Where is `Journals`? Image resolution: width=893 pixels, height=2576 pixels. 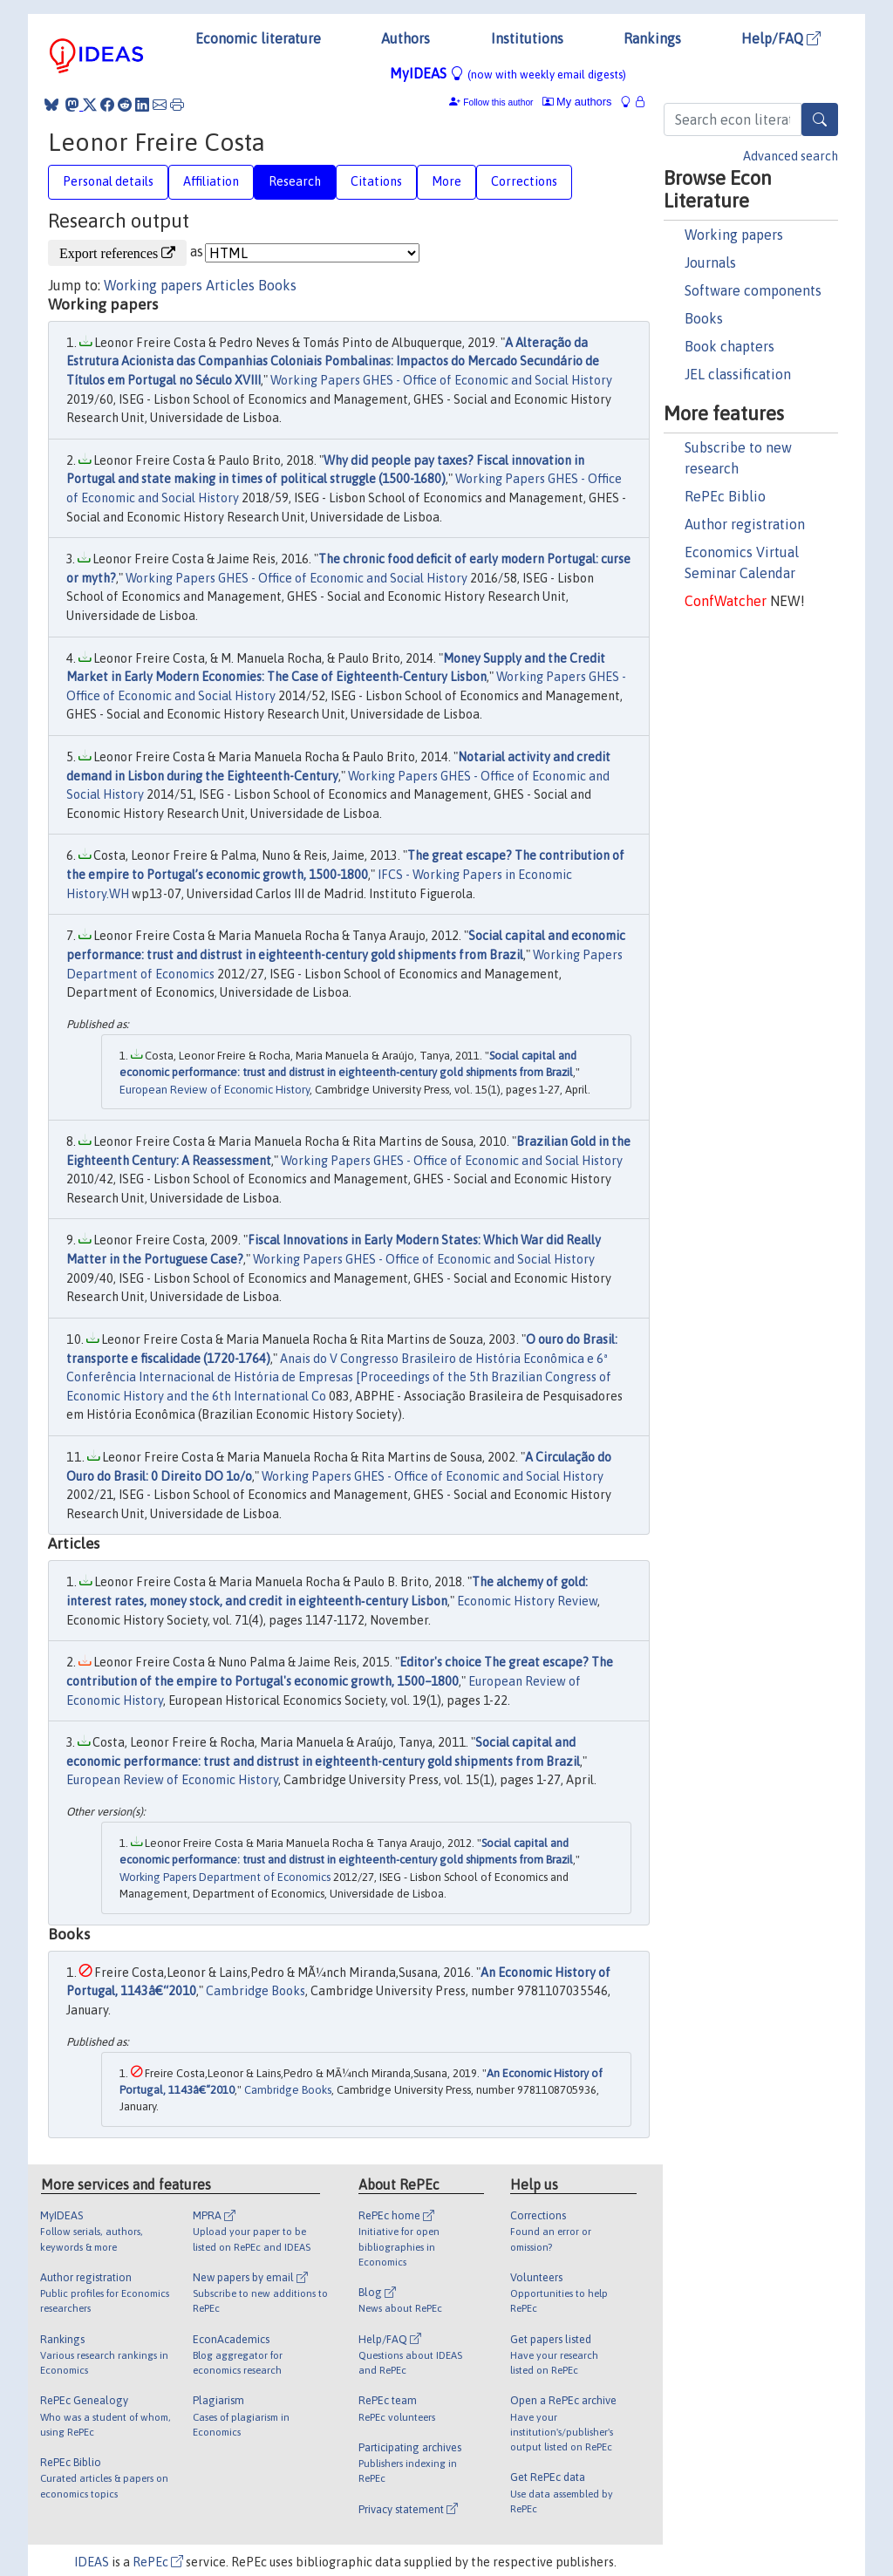
Journals is located at coordinates (710, 262).